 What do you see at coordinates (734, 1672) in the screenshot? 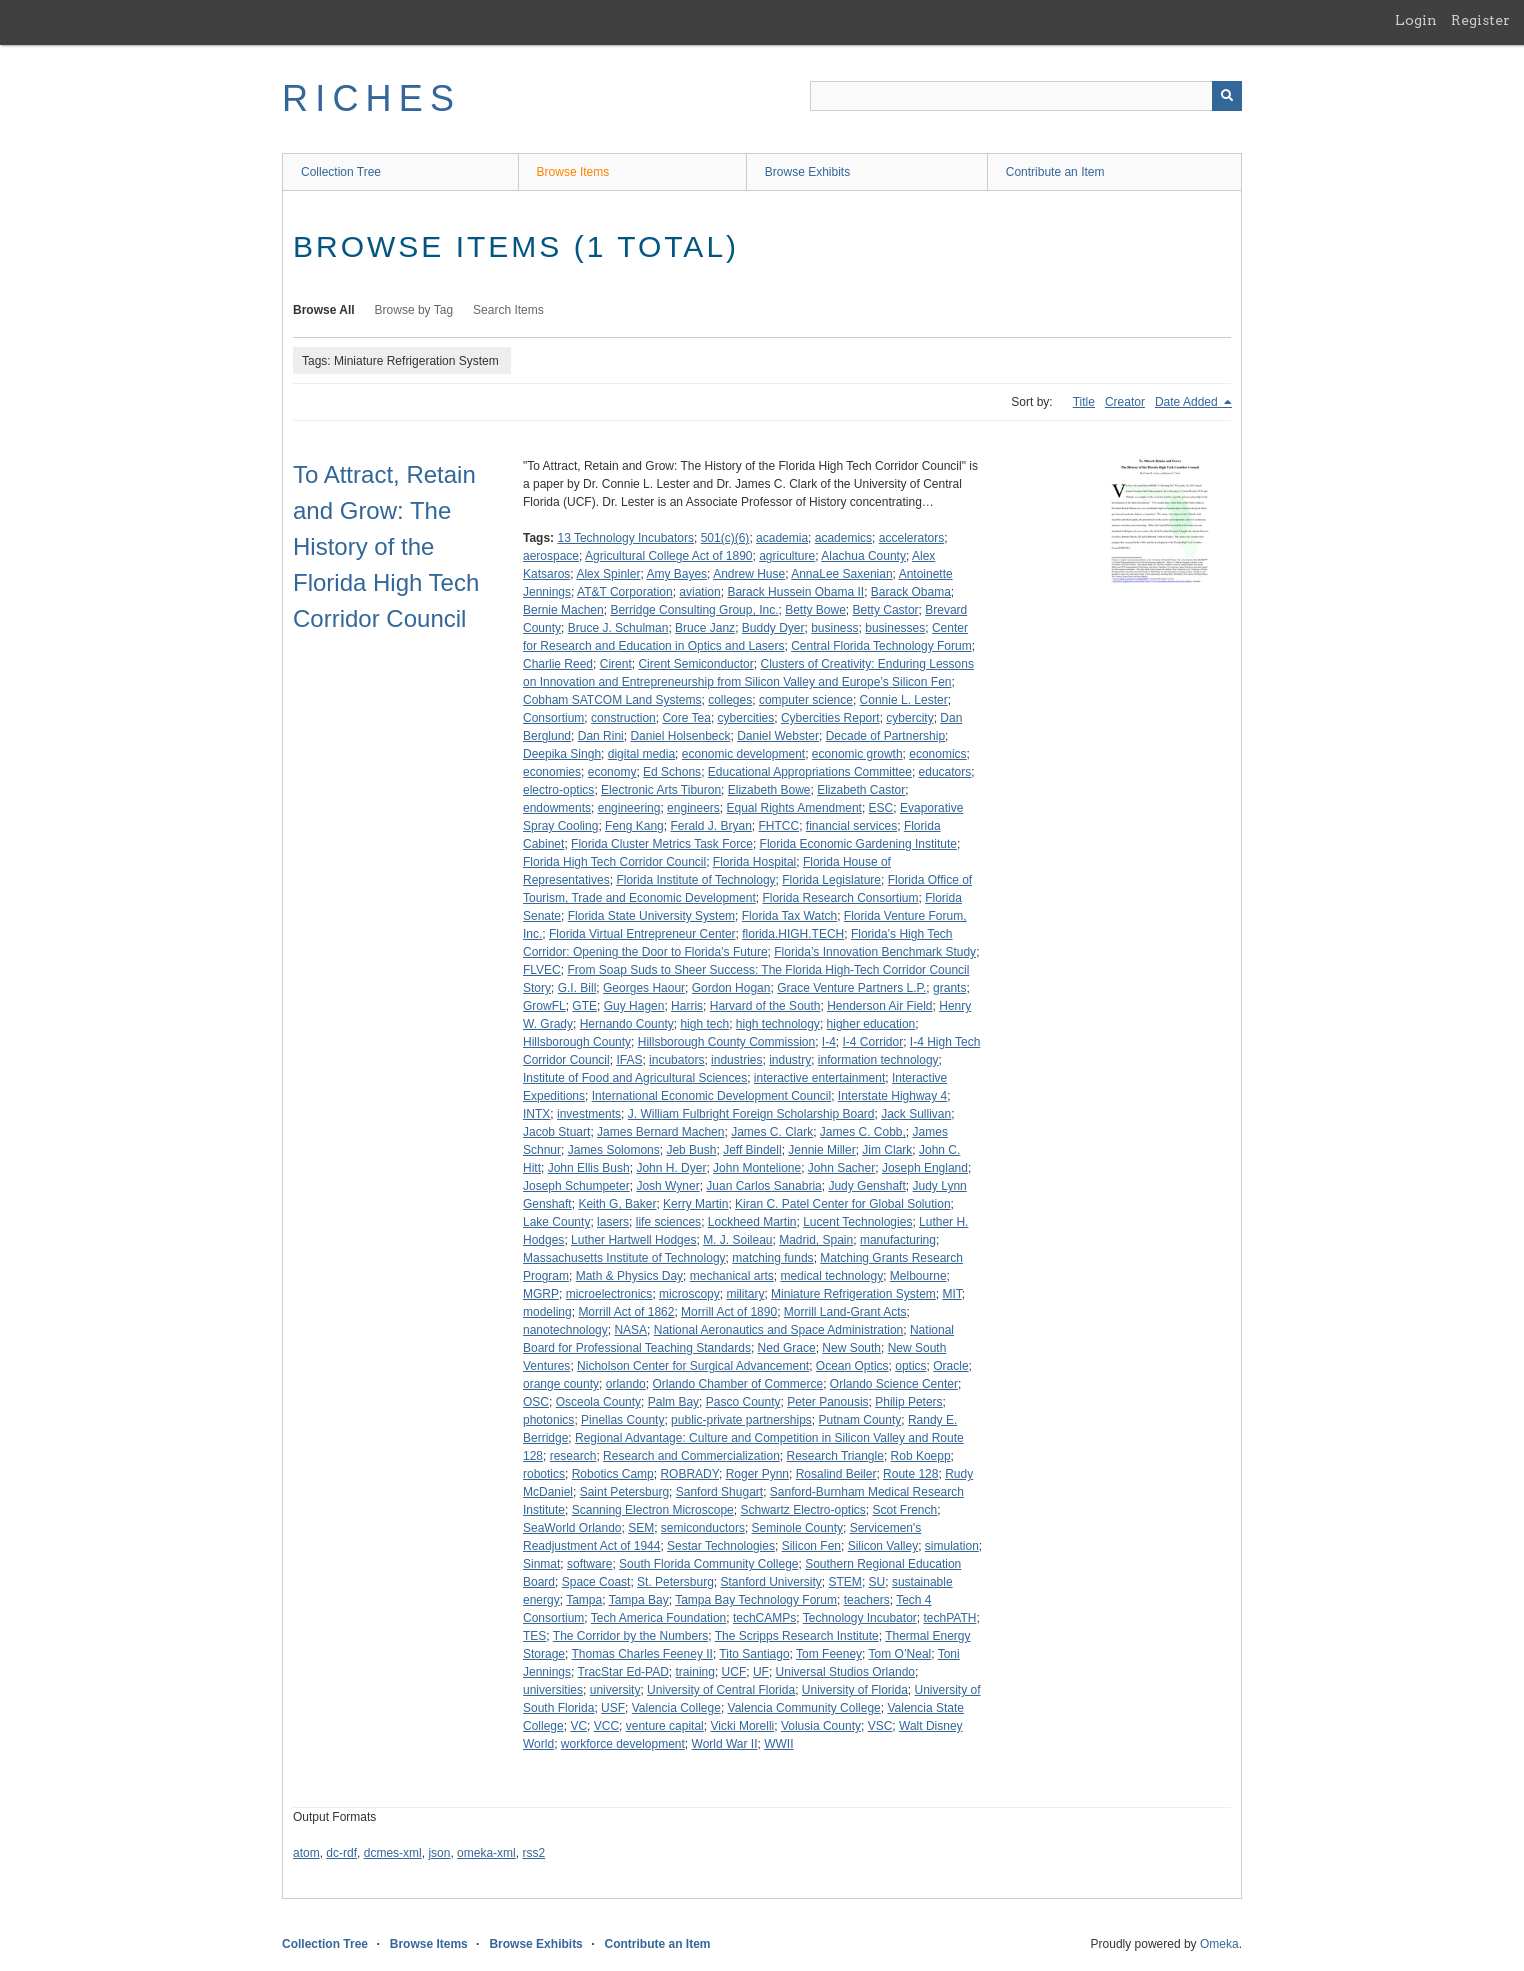
I see `UCF` at bounding box center [734, 1672].